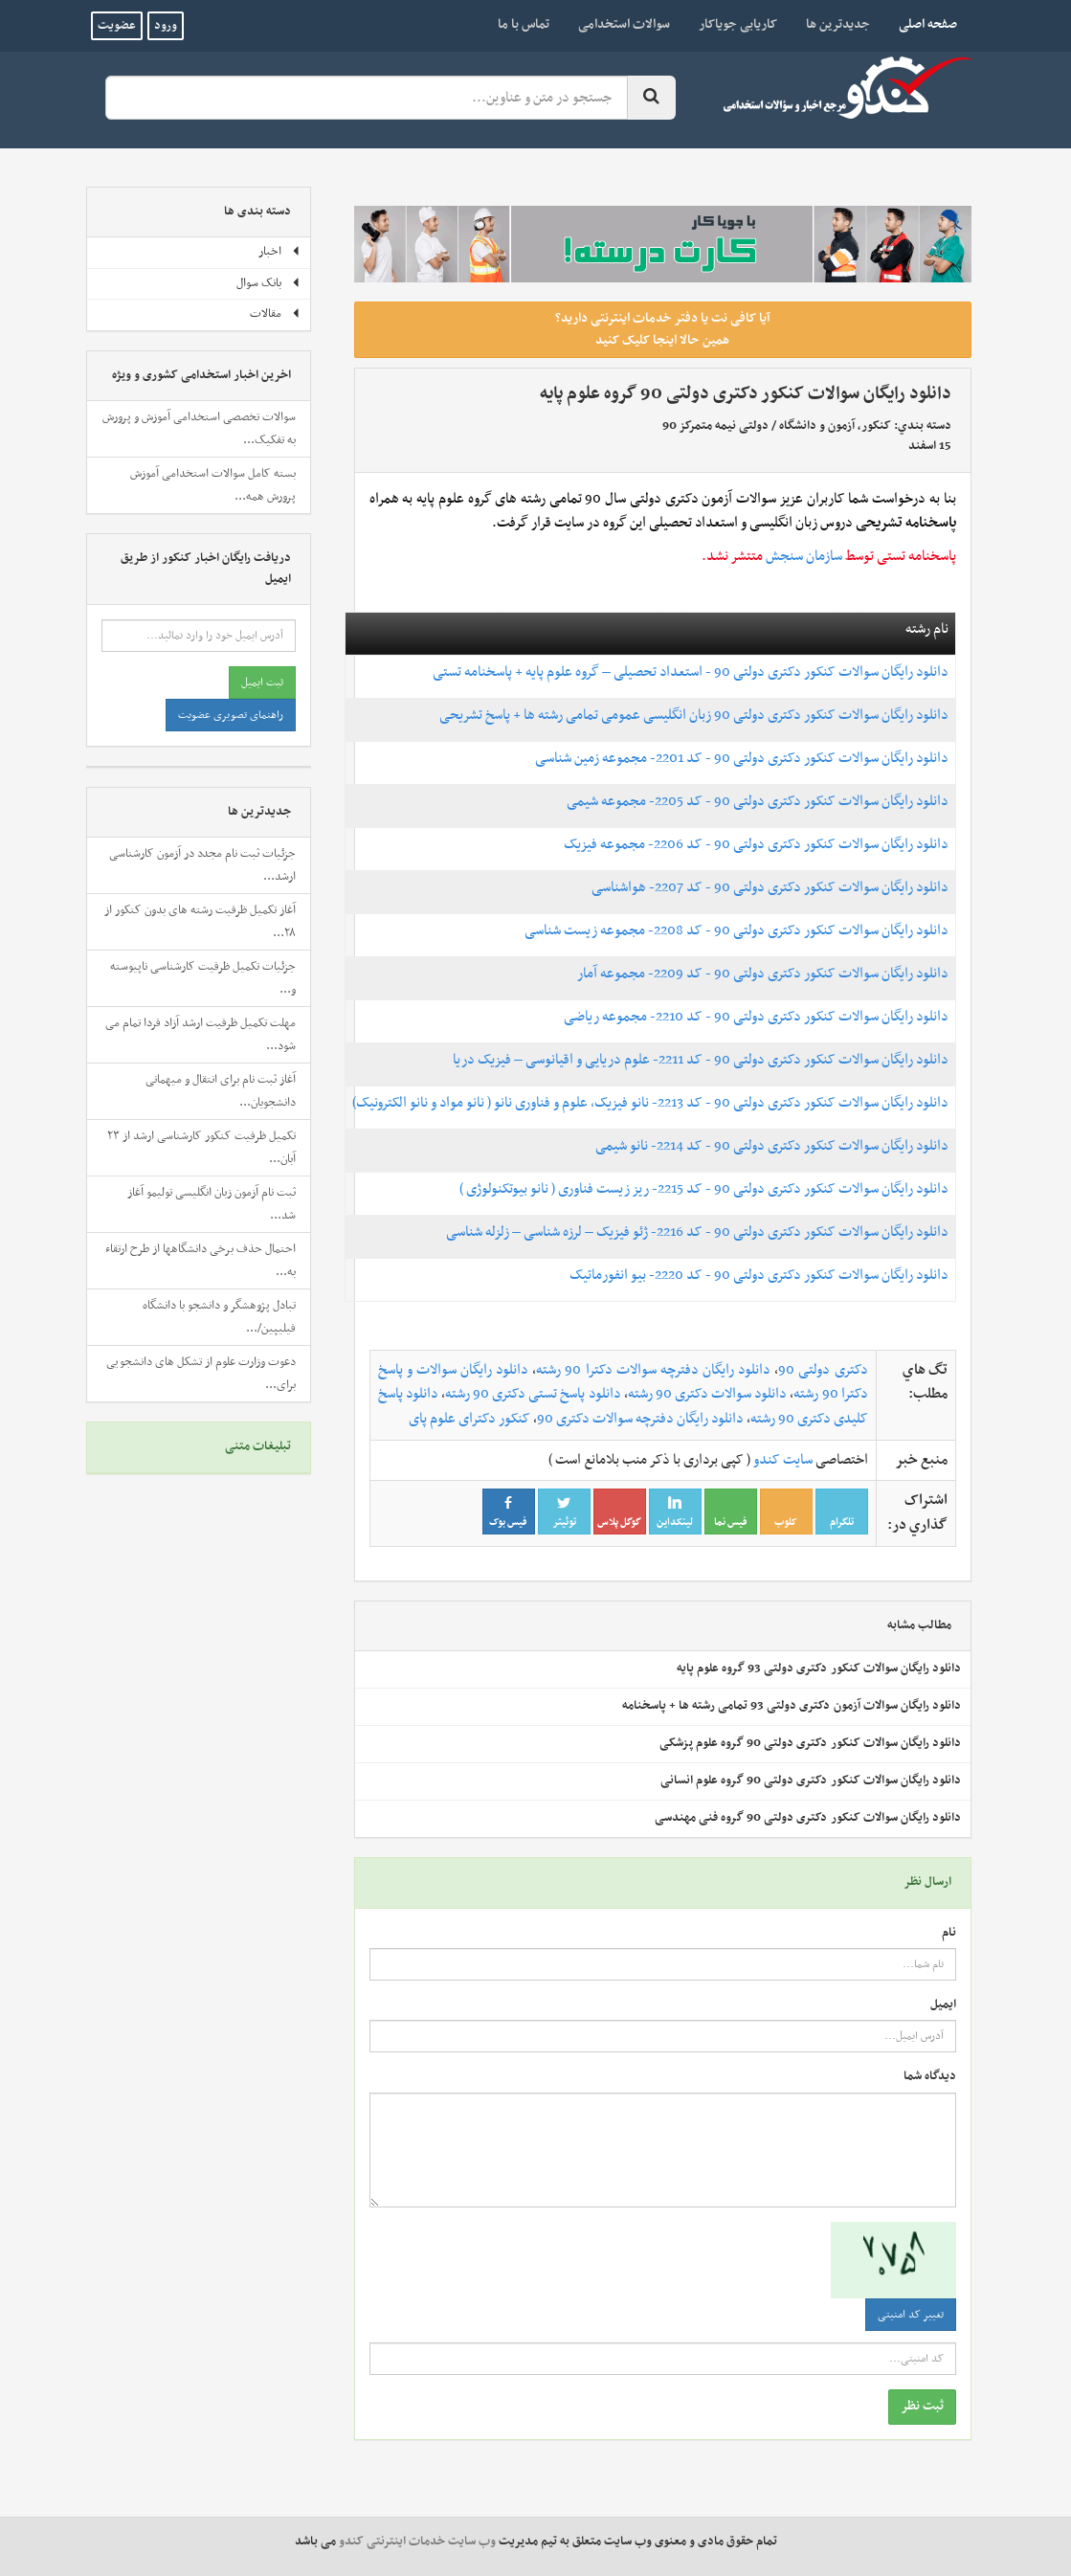 This screenshot has width=1071, height=2576. I want to click on آیا کافی نت یا دفتر خدمات اینترنتی دارید؟ همین حالا اینجا کلیک کنید, so click(662, 329).